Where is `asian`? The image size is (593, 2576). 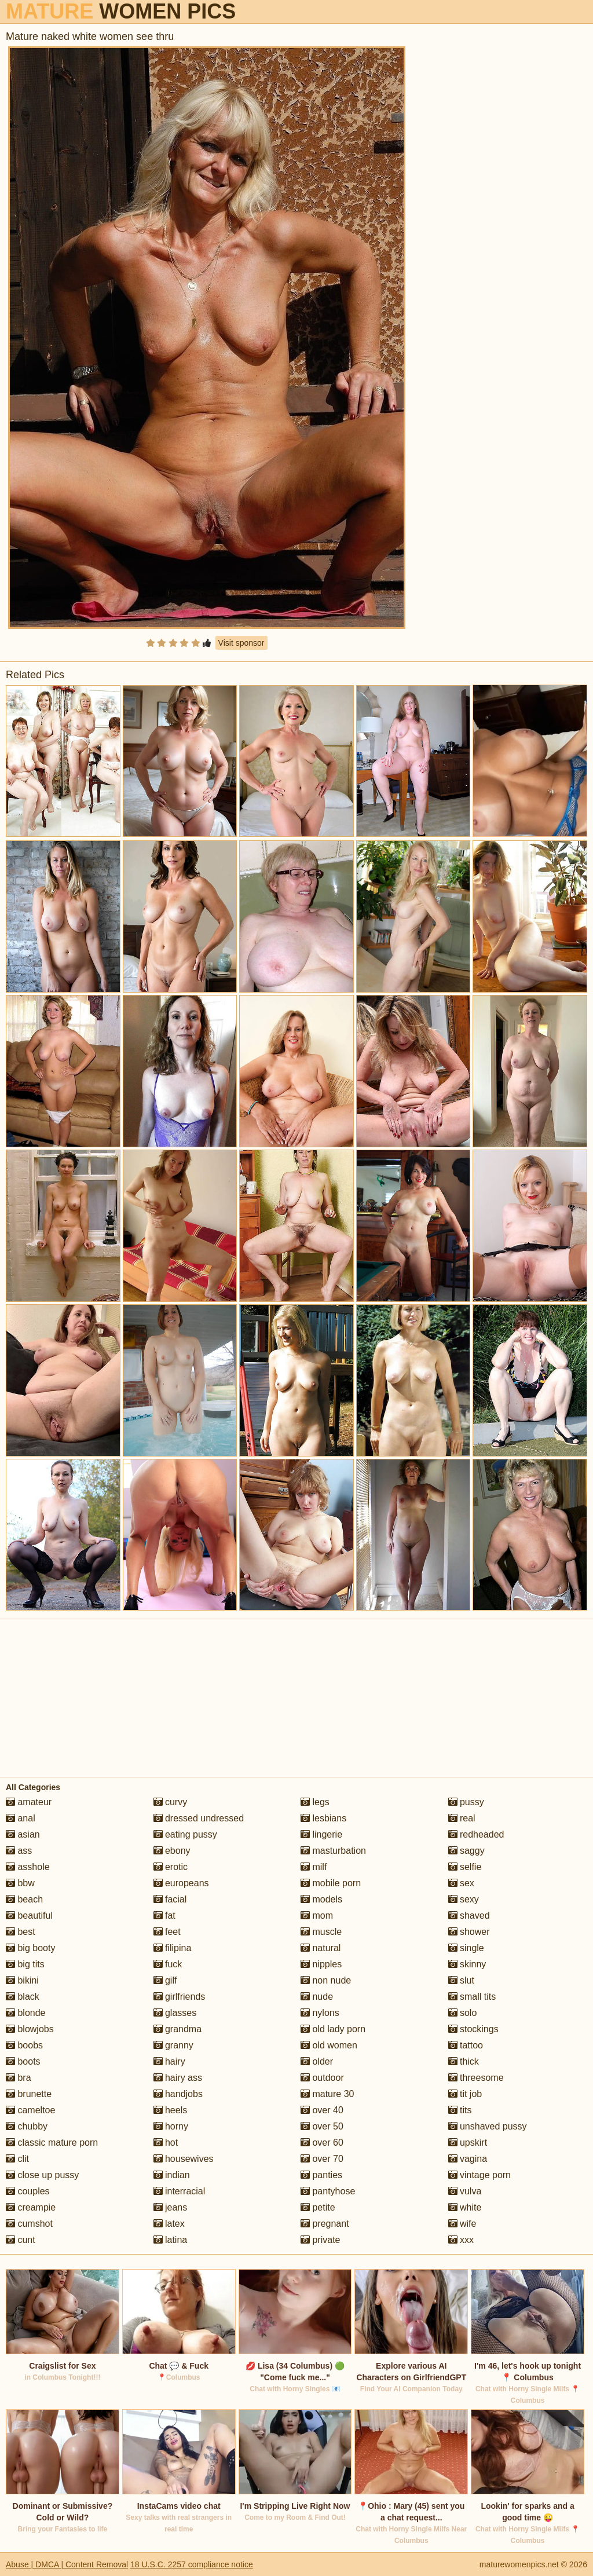
asian is located at coordinates (23, 1834).